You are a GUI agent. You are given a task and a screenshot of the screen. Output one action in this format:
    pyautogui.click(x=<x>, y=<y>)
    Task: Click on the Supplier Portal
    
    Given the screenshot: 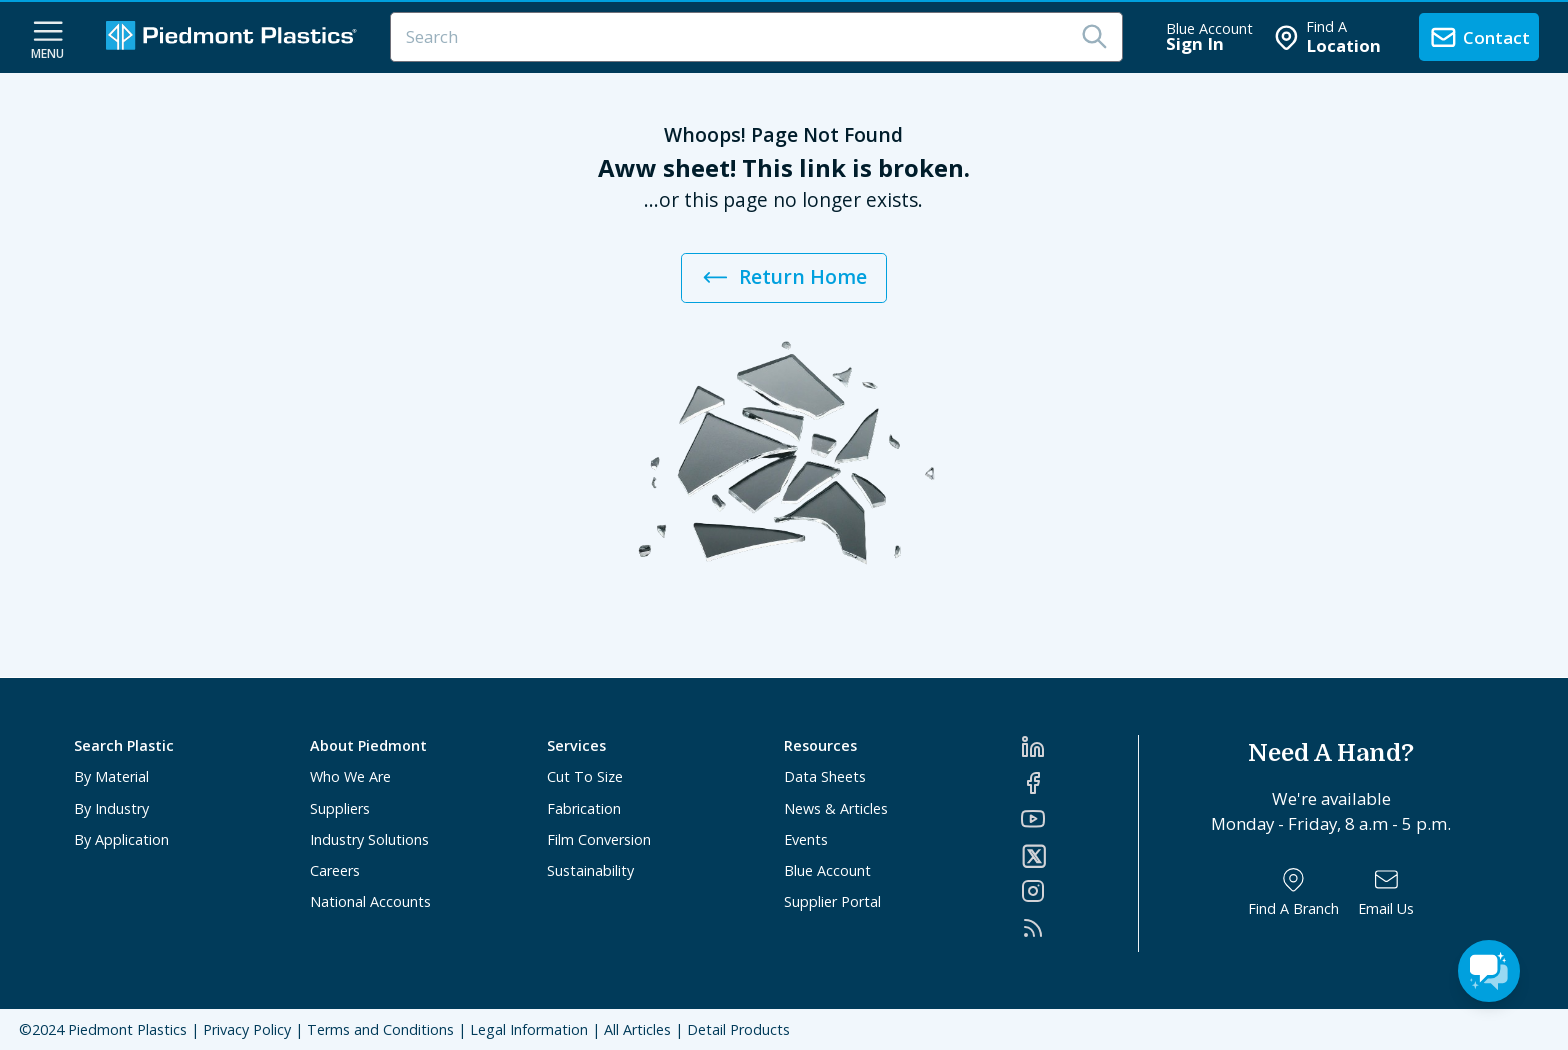 What is the action you would take?
    pyautogui.click(x=832, y=901)
    